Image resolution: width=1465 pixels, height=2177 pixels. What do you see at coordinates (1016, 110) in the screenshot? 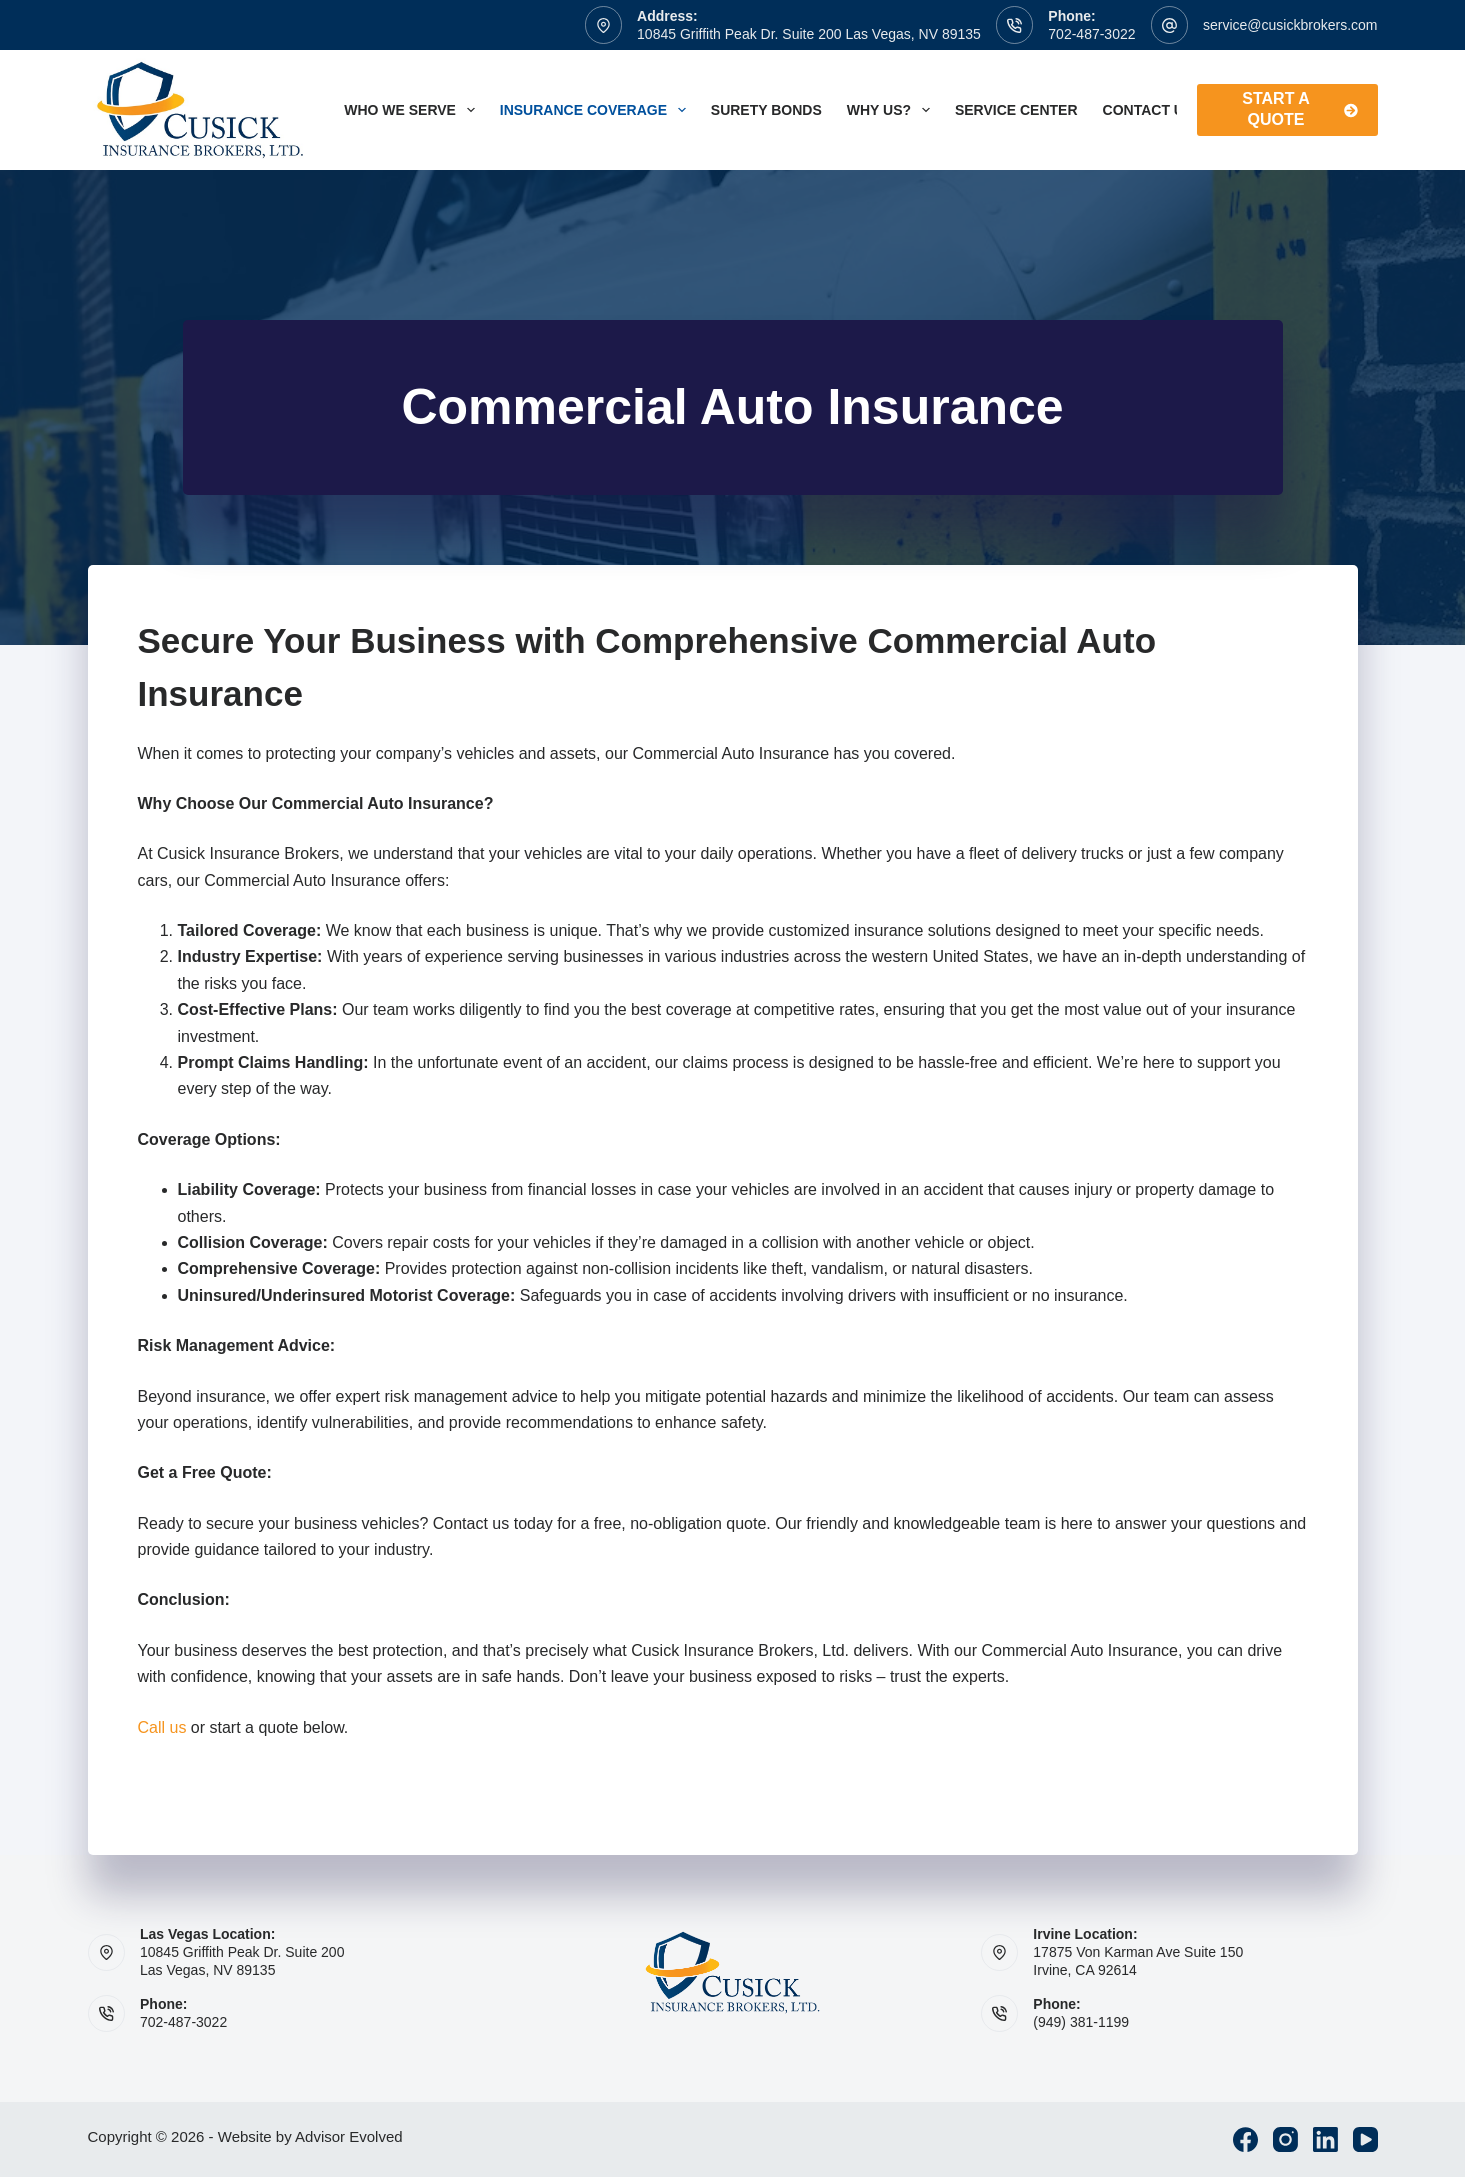
I see `Service Center` at bounding box center [1016, 110].